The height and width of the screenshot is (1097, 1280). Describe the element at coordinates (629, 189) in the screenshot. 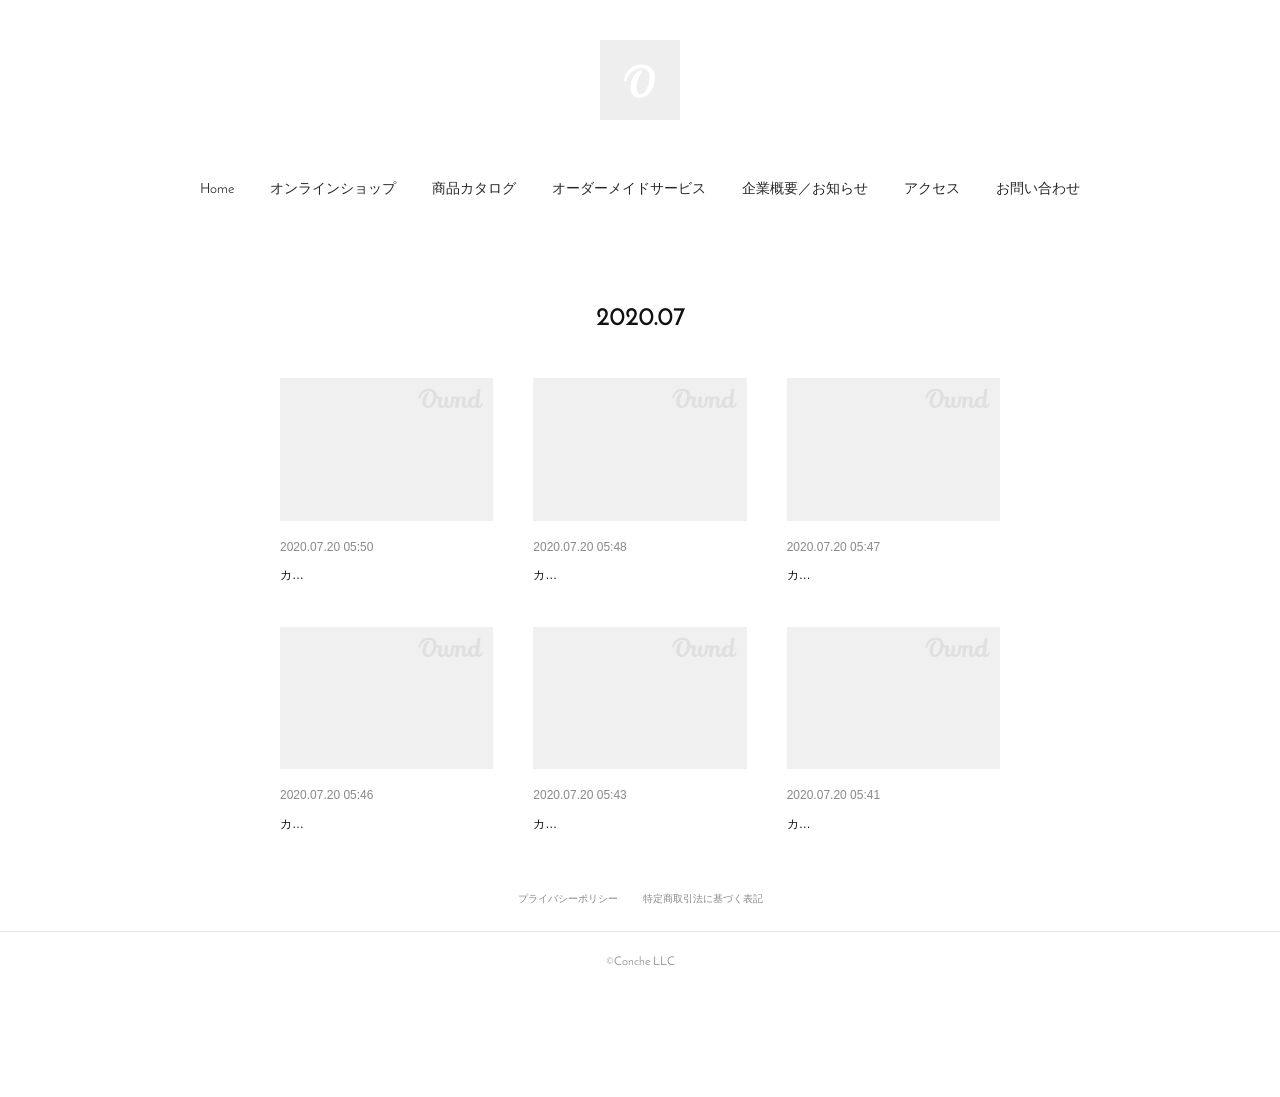

I see `オーダーメイドサービス` at that location.